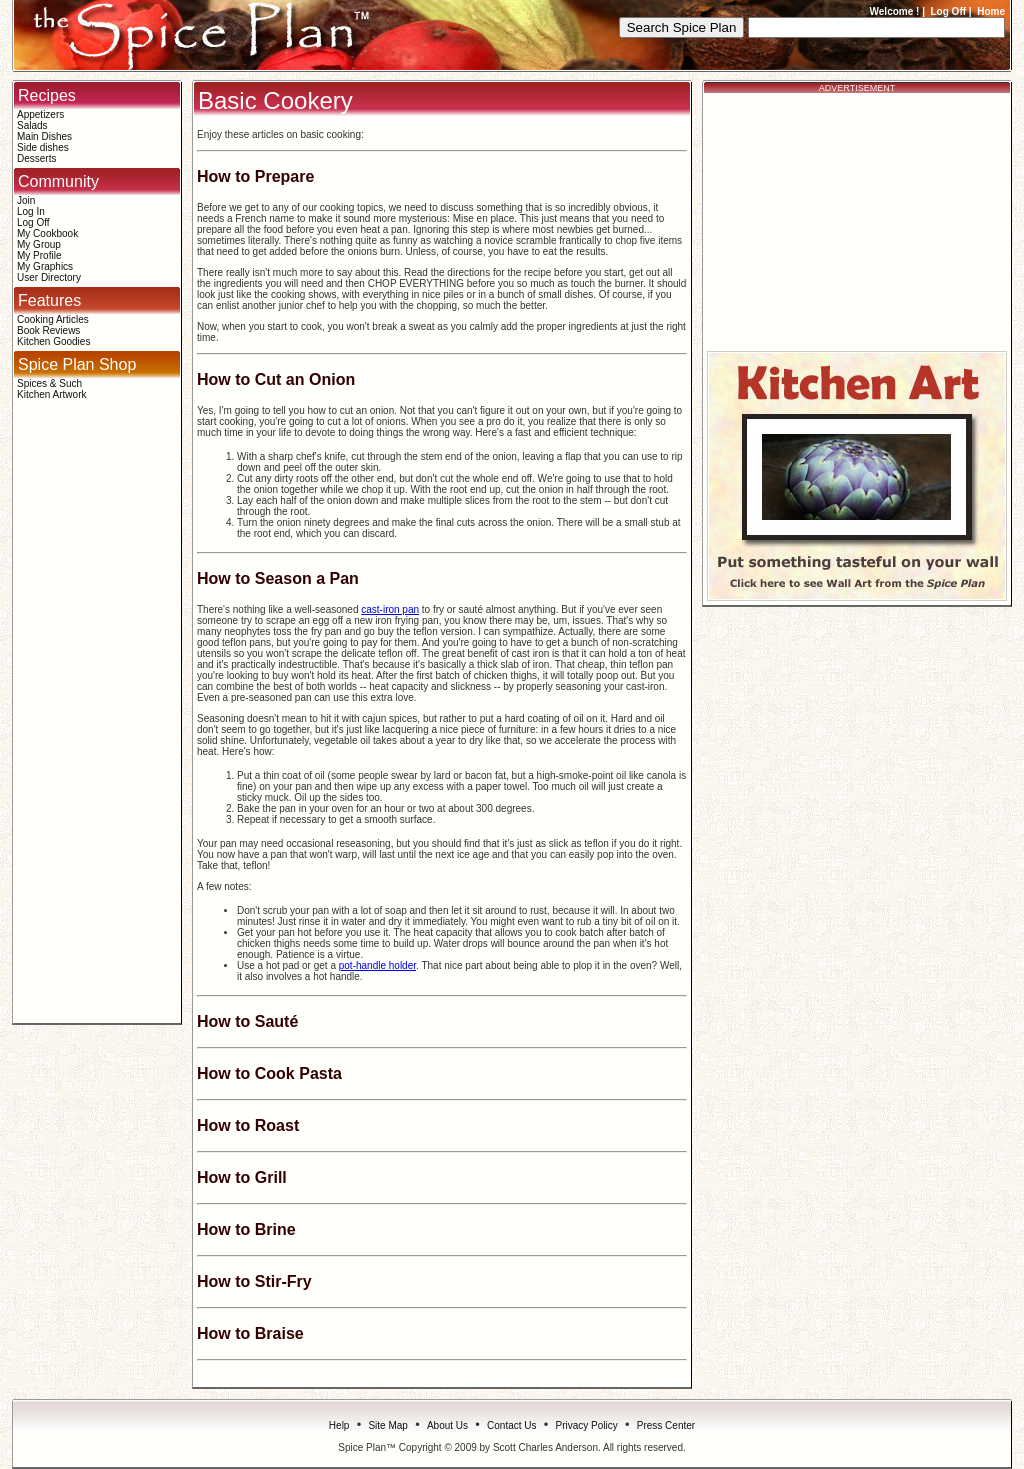 The image size is (1024, 1469). Describe the element at coordinates (45, 266) in the screenshot. I see `My Graphics` at that location.